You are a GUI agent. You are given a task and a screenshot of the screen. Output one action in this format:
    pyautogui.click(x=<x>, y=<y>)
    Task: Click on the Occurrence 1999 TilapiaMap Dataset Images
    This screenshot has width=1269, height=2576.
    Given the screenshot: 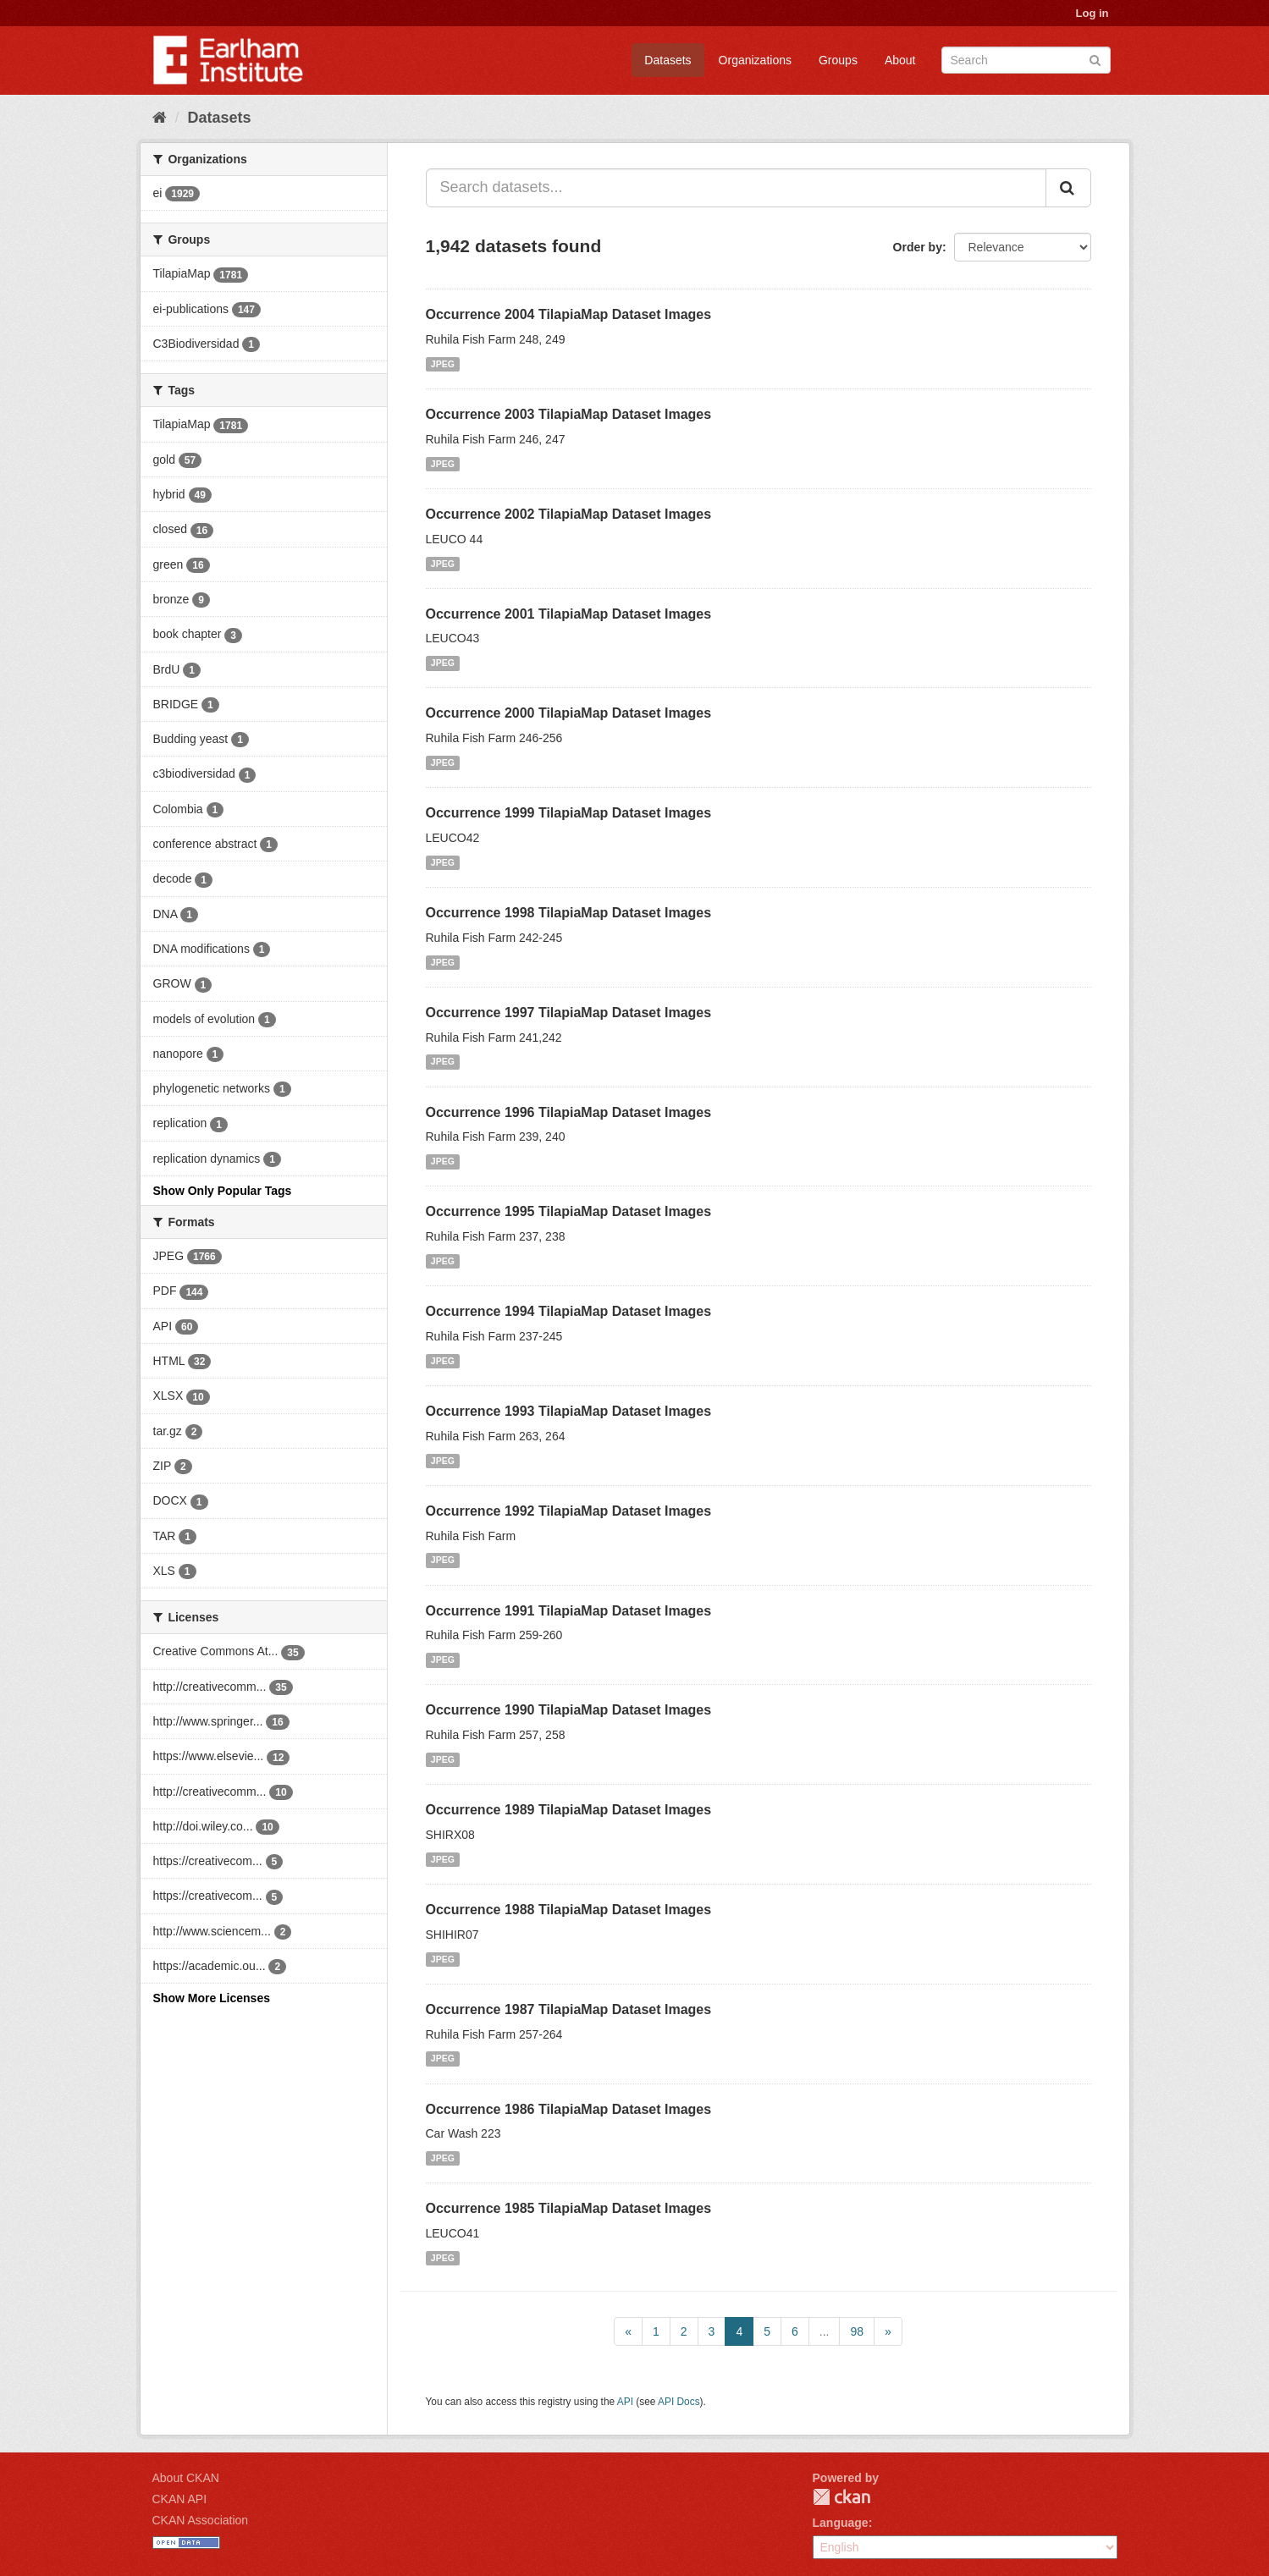 What is the action you would take?
    pyautogui.click(x=569, y=813)
    